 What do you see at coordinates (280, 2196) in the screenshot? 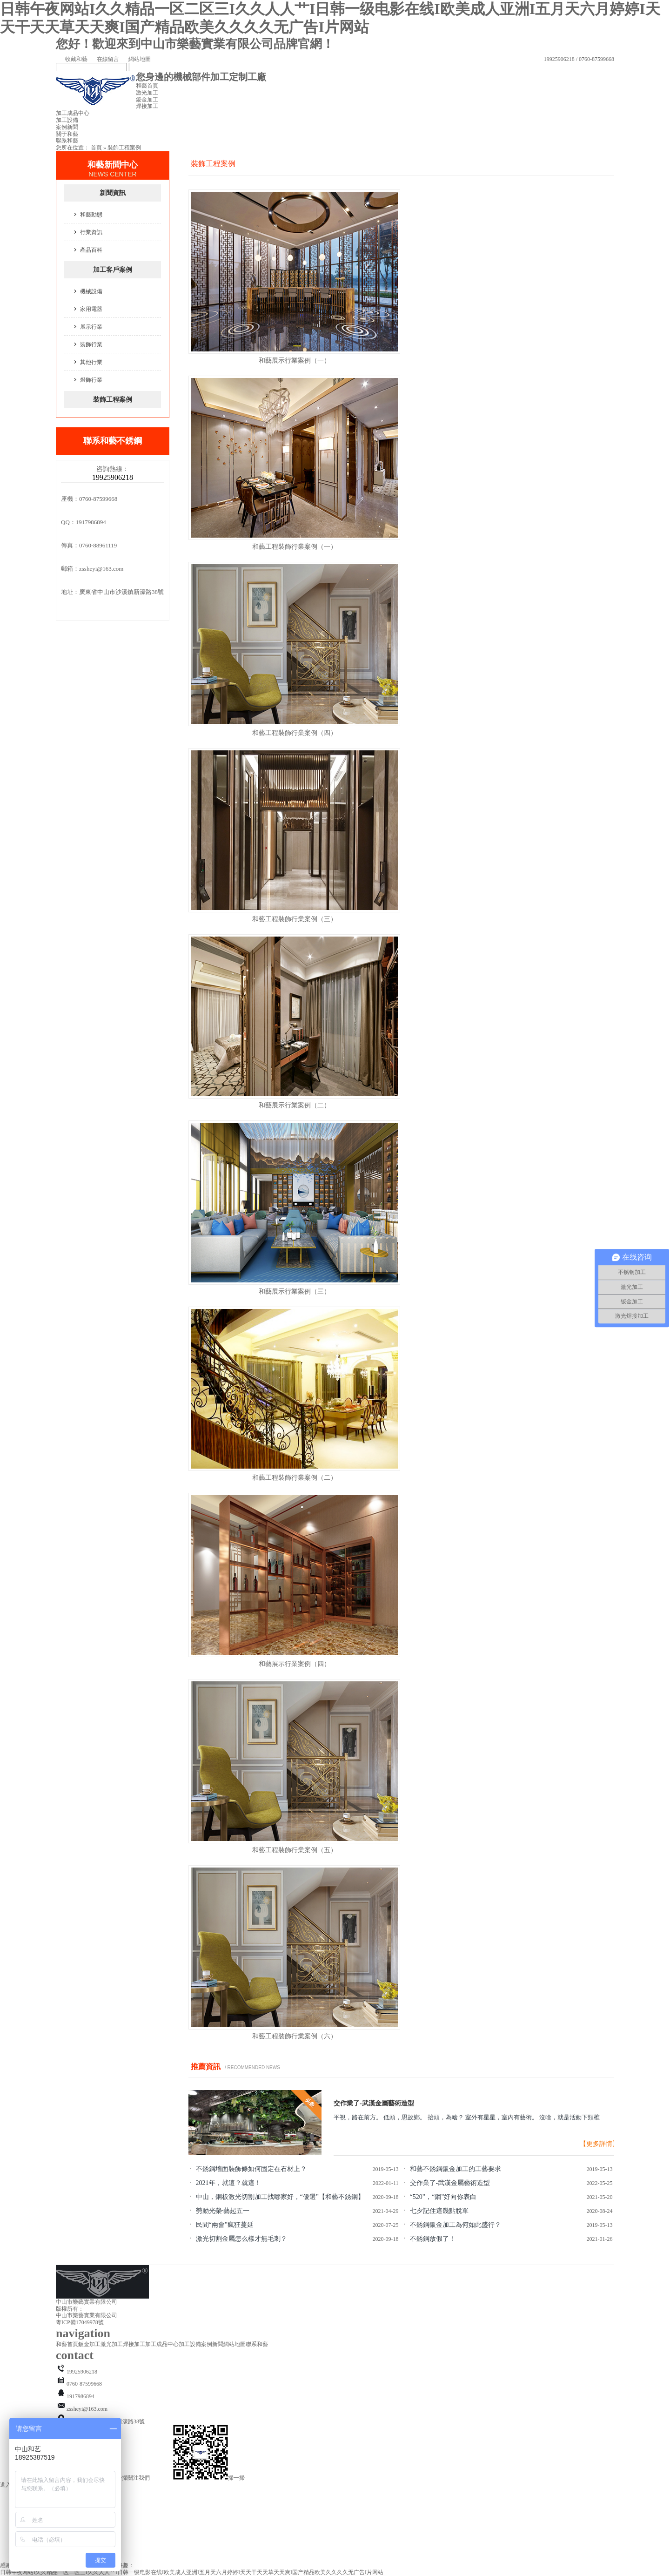
I see `中山，銅板激光切割加工找哪家好，“優選”【和藝不銹鋼】` at bounding box center [280, 2196].